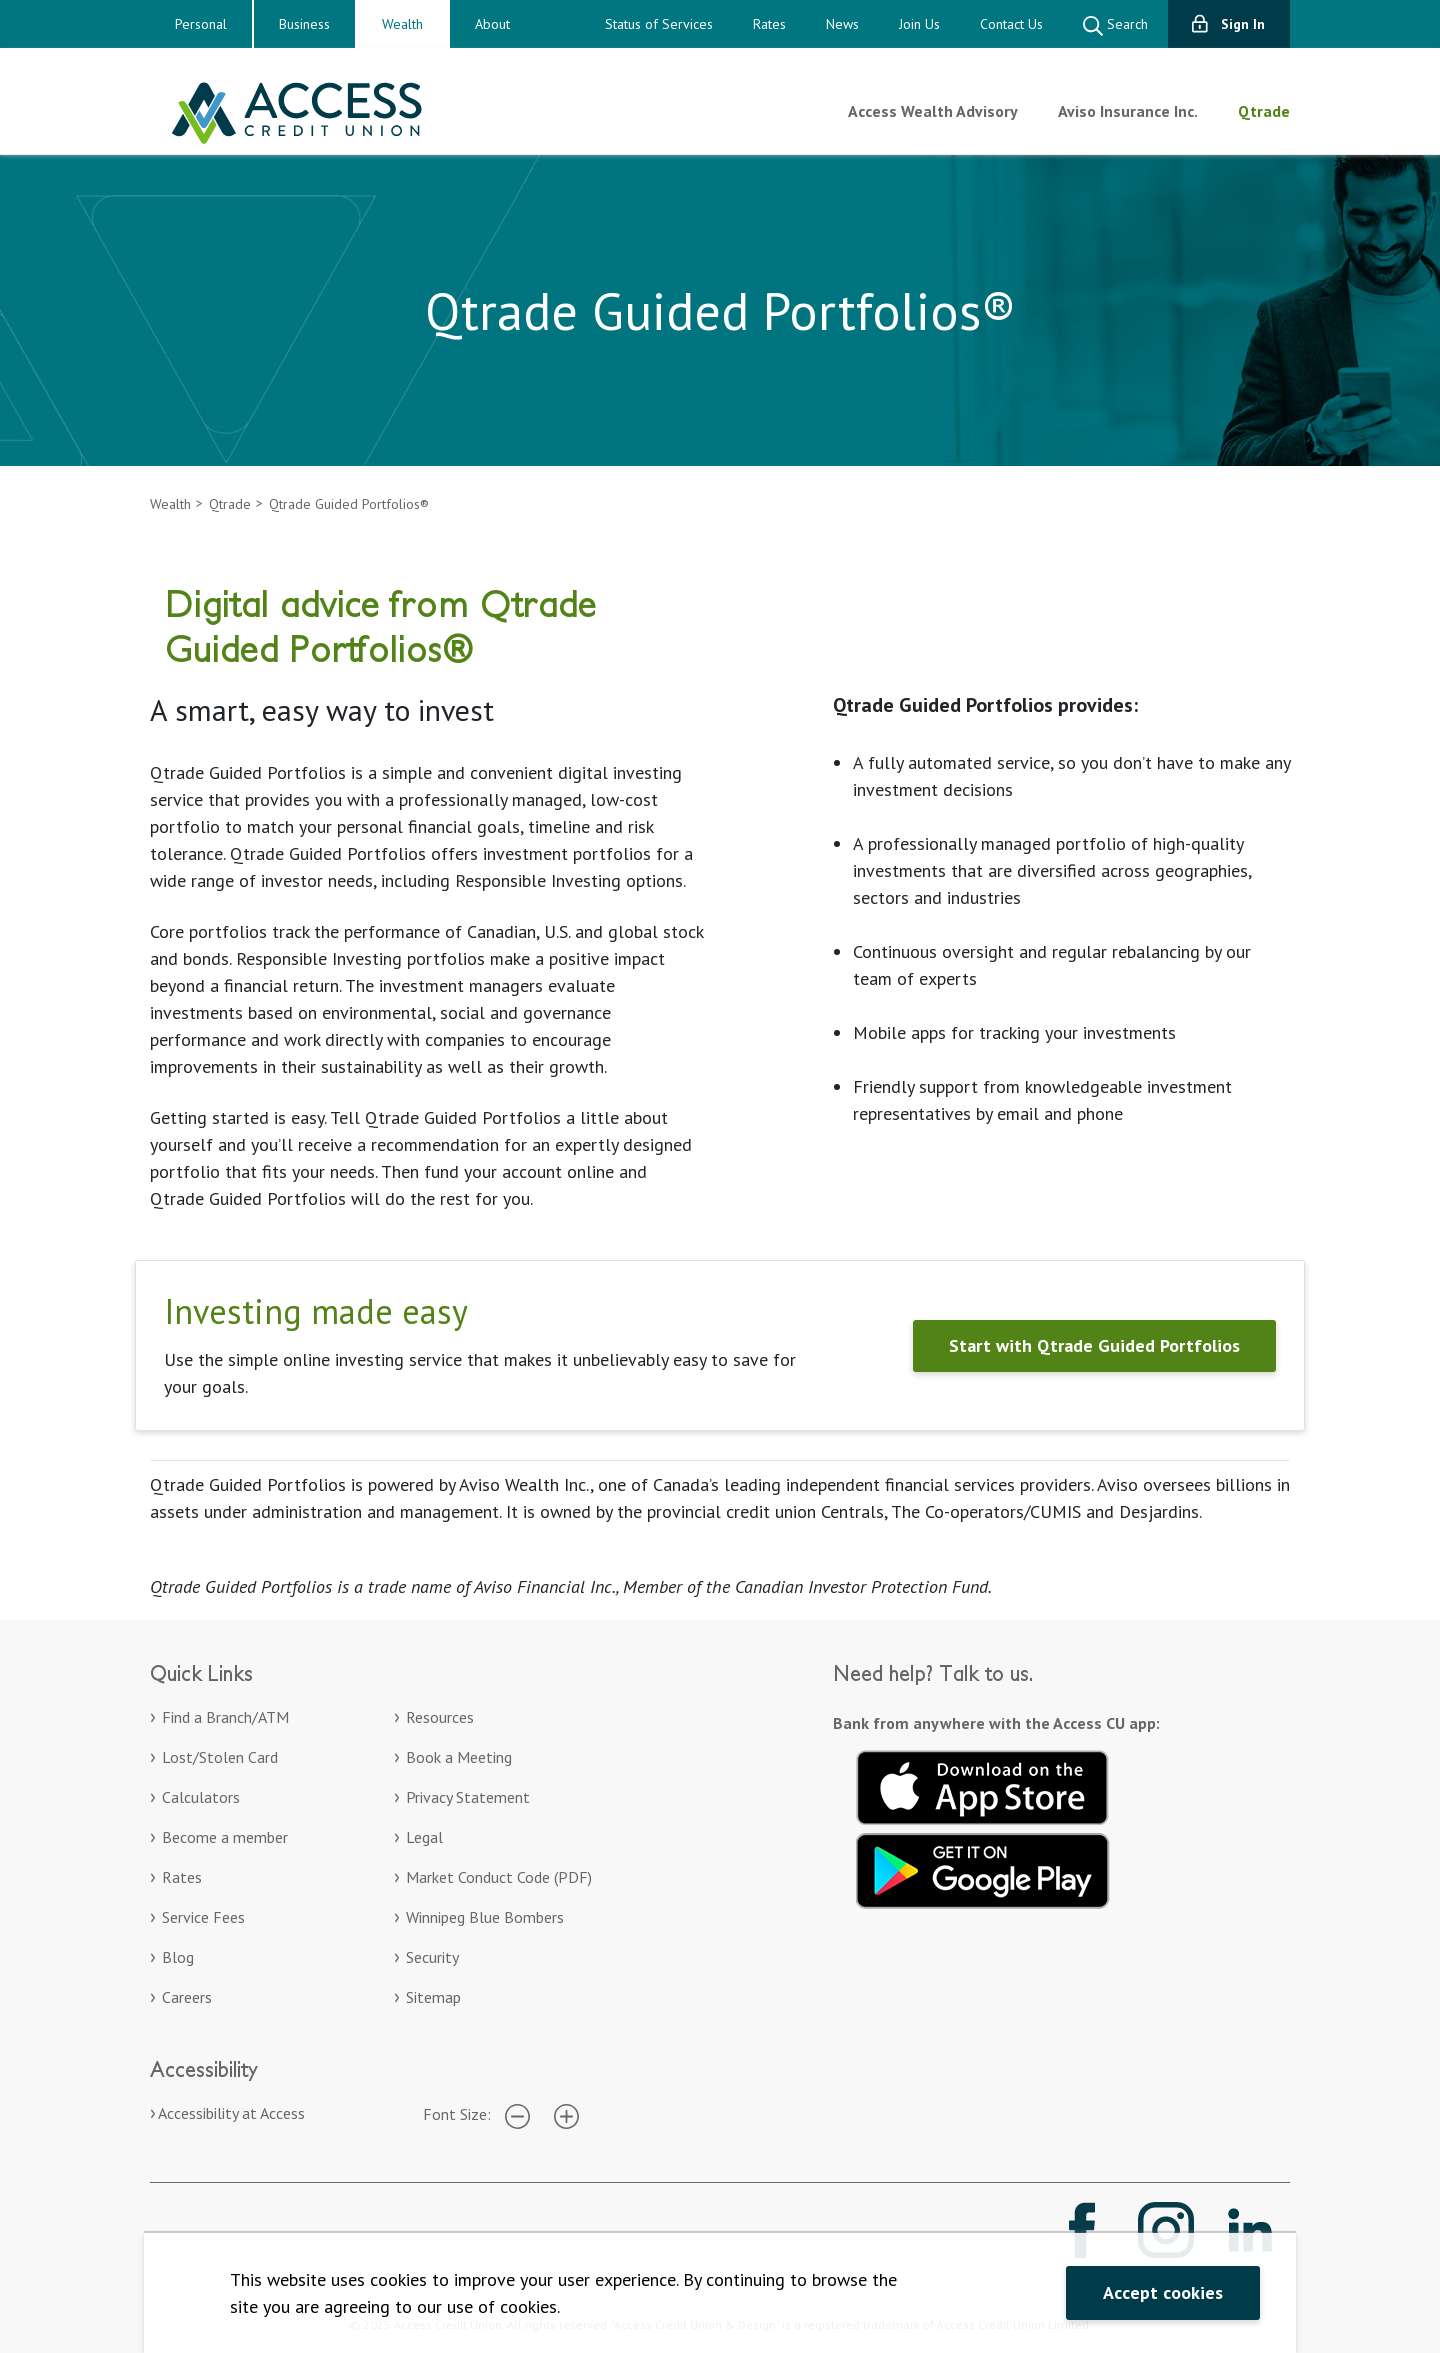 Image resolution: width=1440 pixels, height=2353 pixels. Describe the element at coordinates (1115, 25) in the screenshot. I see `Search` at that location.